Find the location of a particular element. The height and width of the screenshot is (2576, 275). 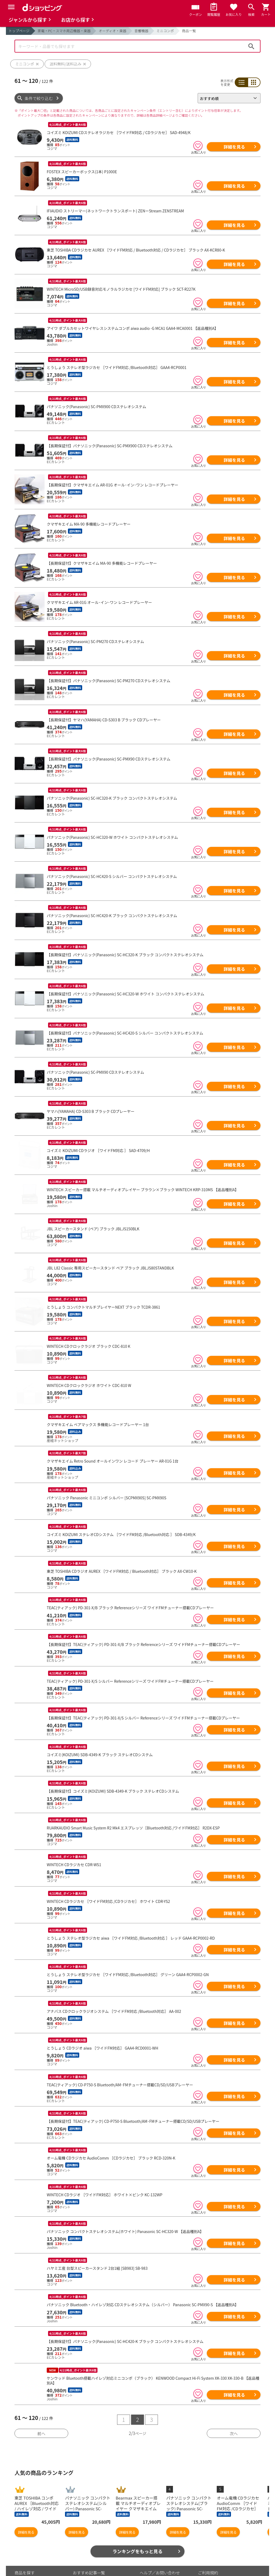

詳細を見る is located at coordinates (234, 146).